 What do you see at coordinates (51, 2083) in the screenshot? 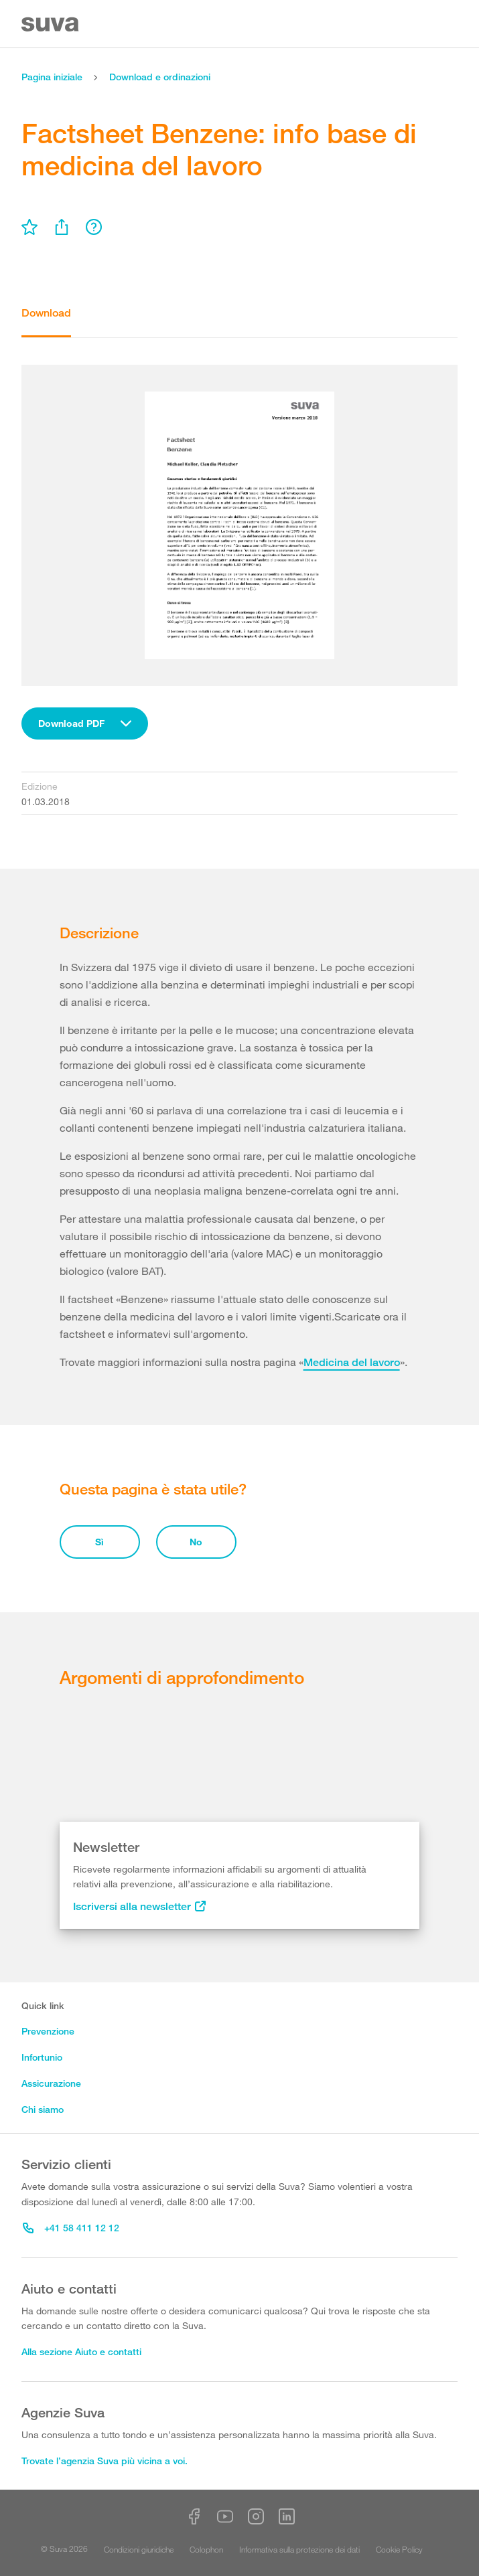
I see `Assicurazione` at bounding box center [51, 2083].